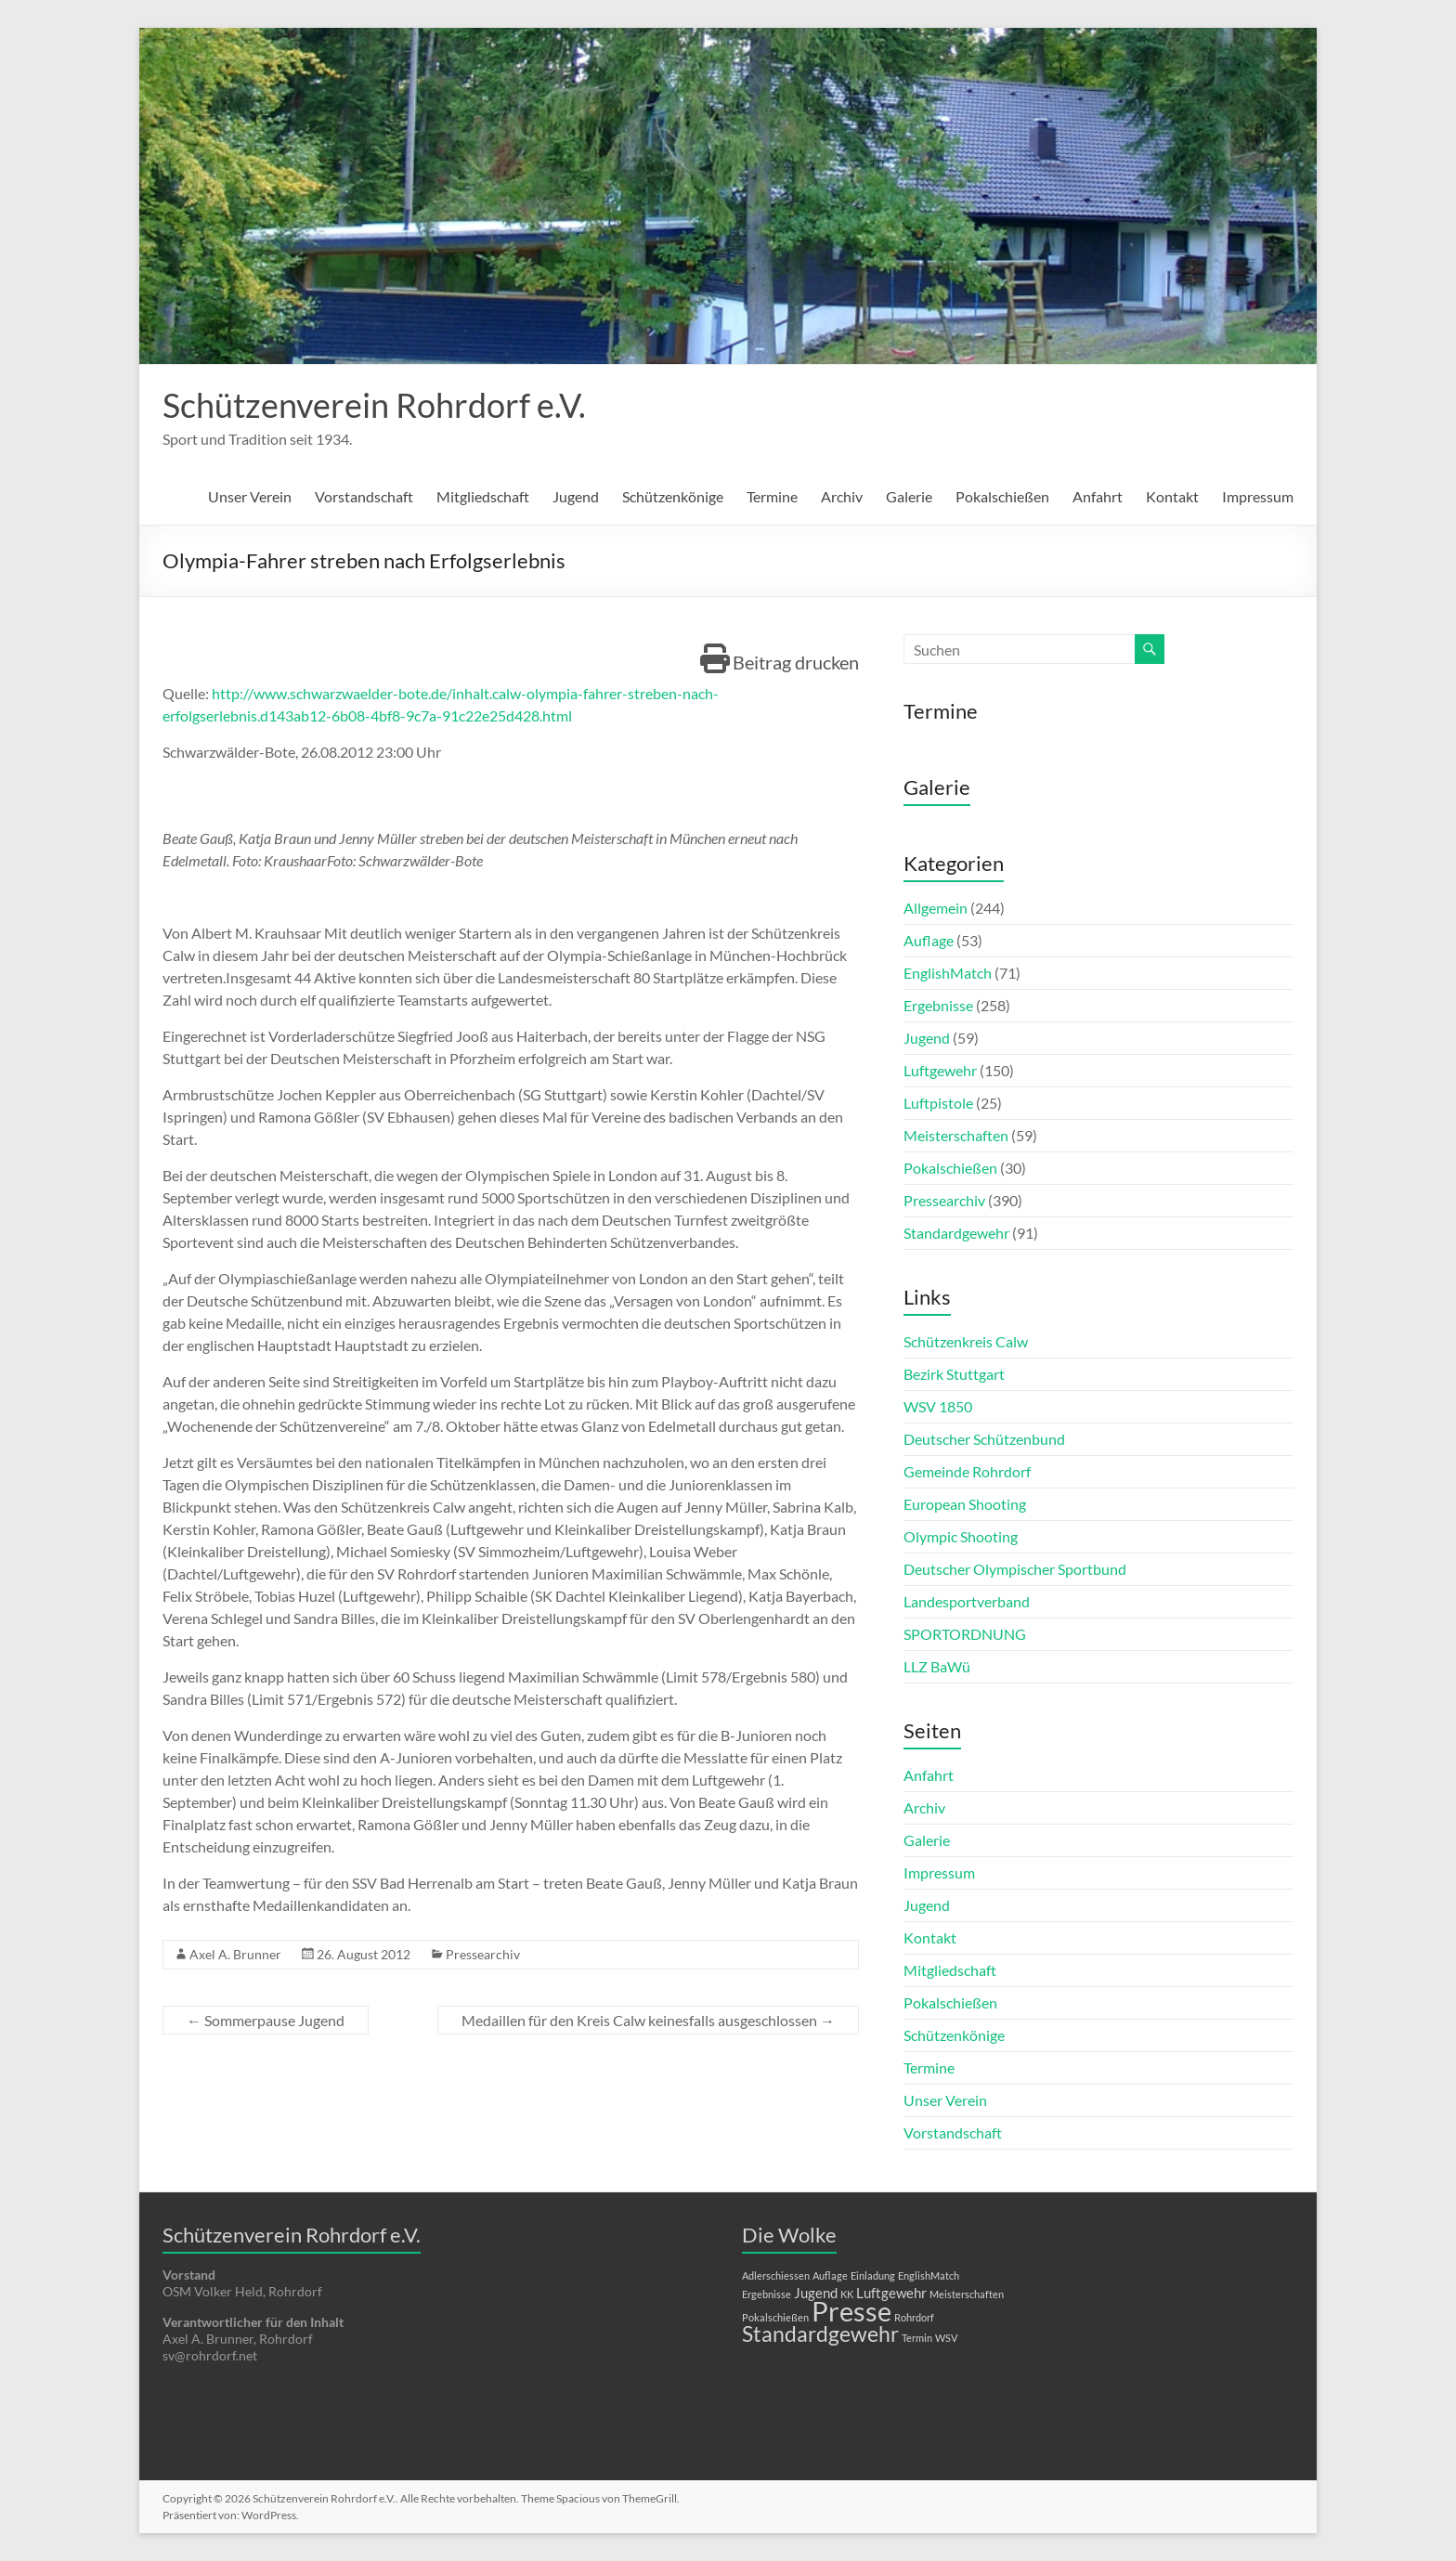  I want to click on Pressearchiv, so click(483, 1954).